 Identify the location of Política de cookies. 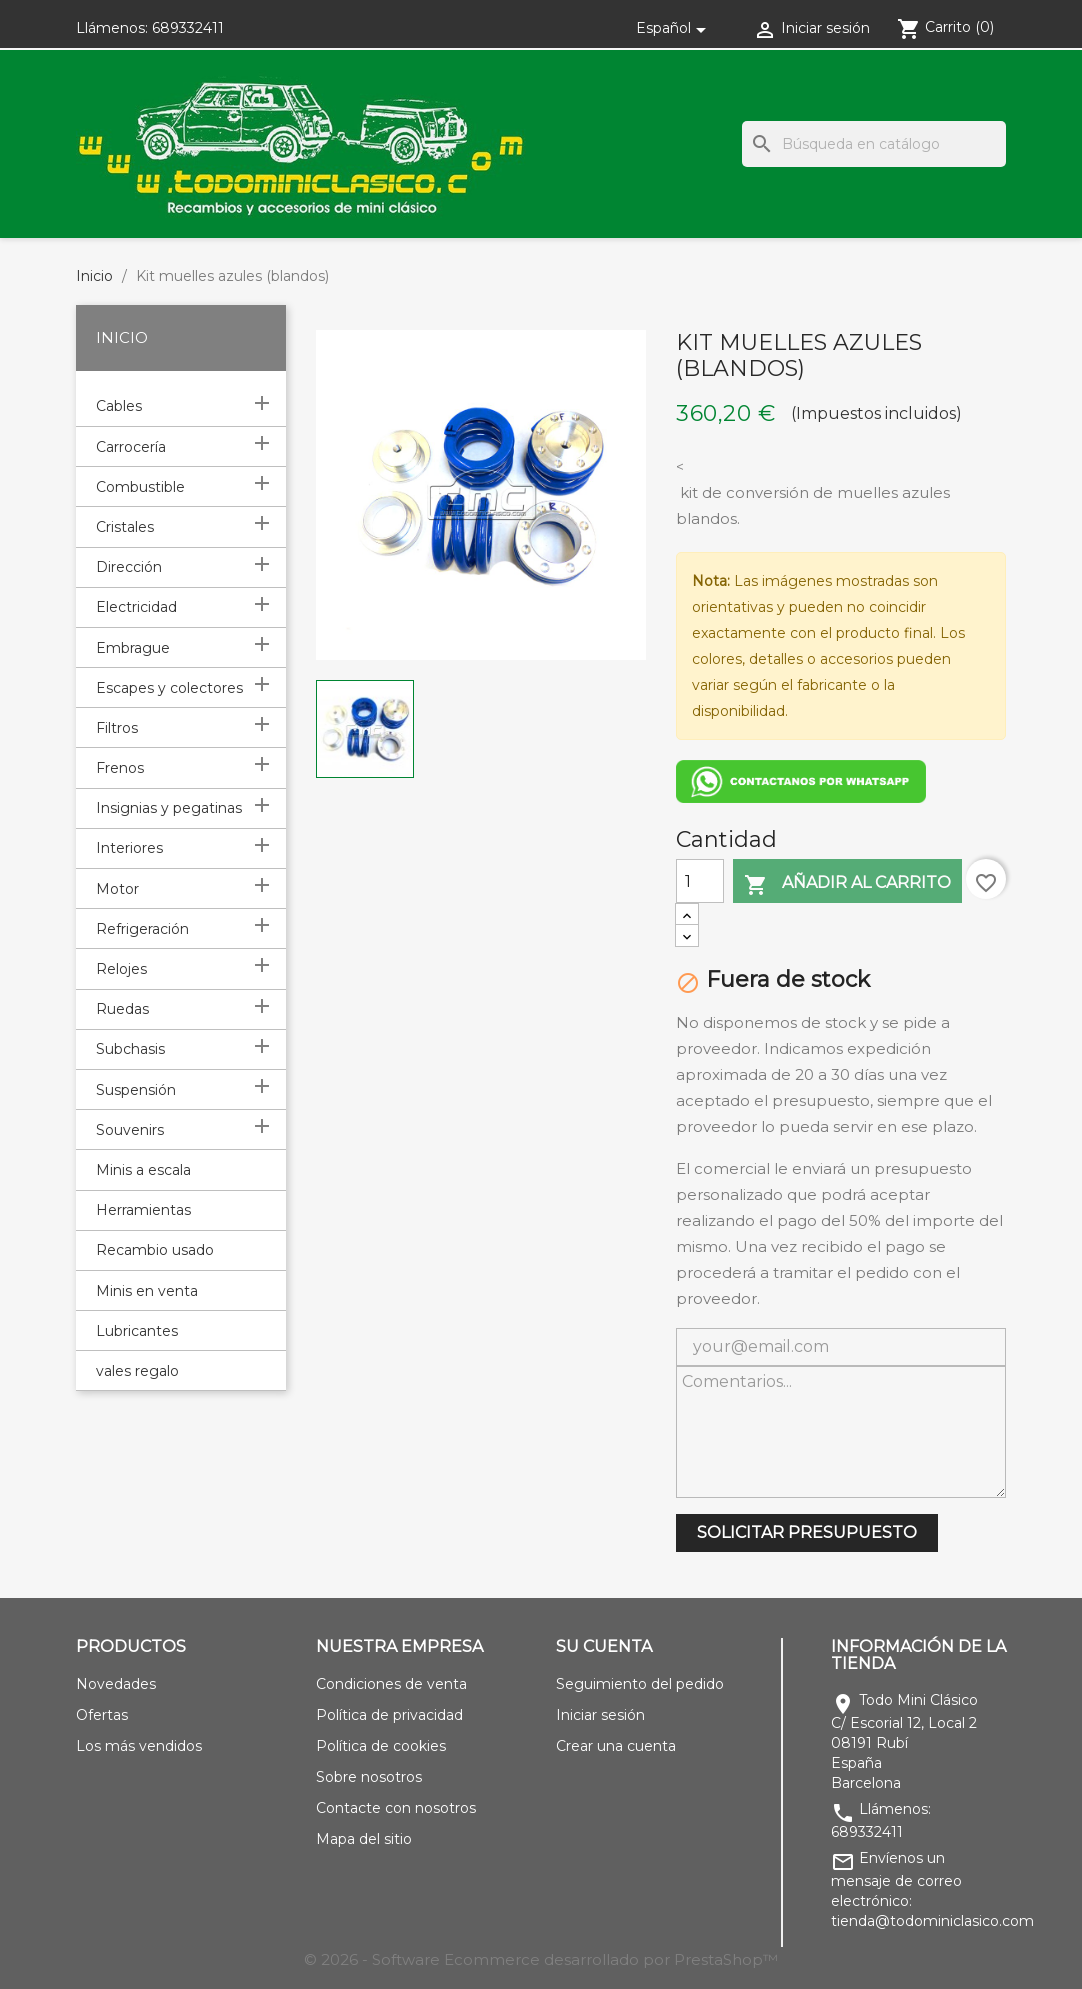
(381, 1746).